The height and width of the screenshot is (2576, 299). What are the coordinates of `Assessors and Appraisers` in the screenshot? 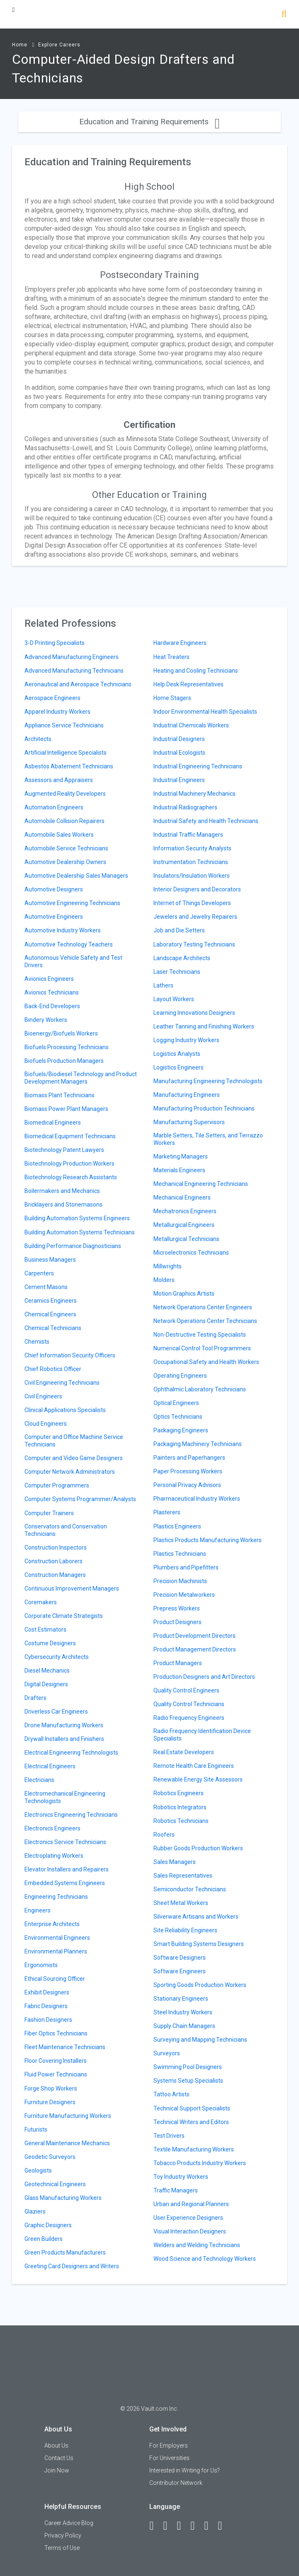 It's located at (58, 780).